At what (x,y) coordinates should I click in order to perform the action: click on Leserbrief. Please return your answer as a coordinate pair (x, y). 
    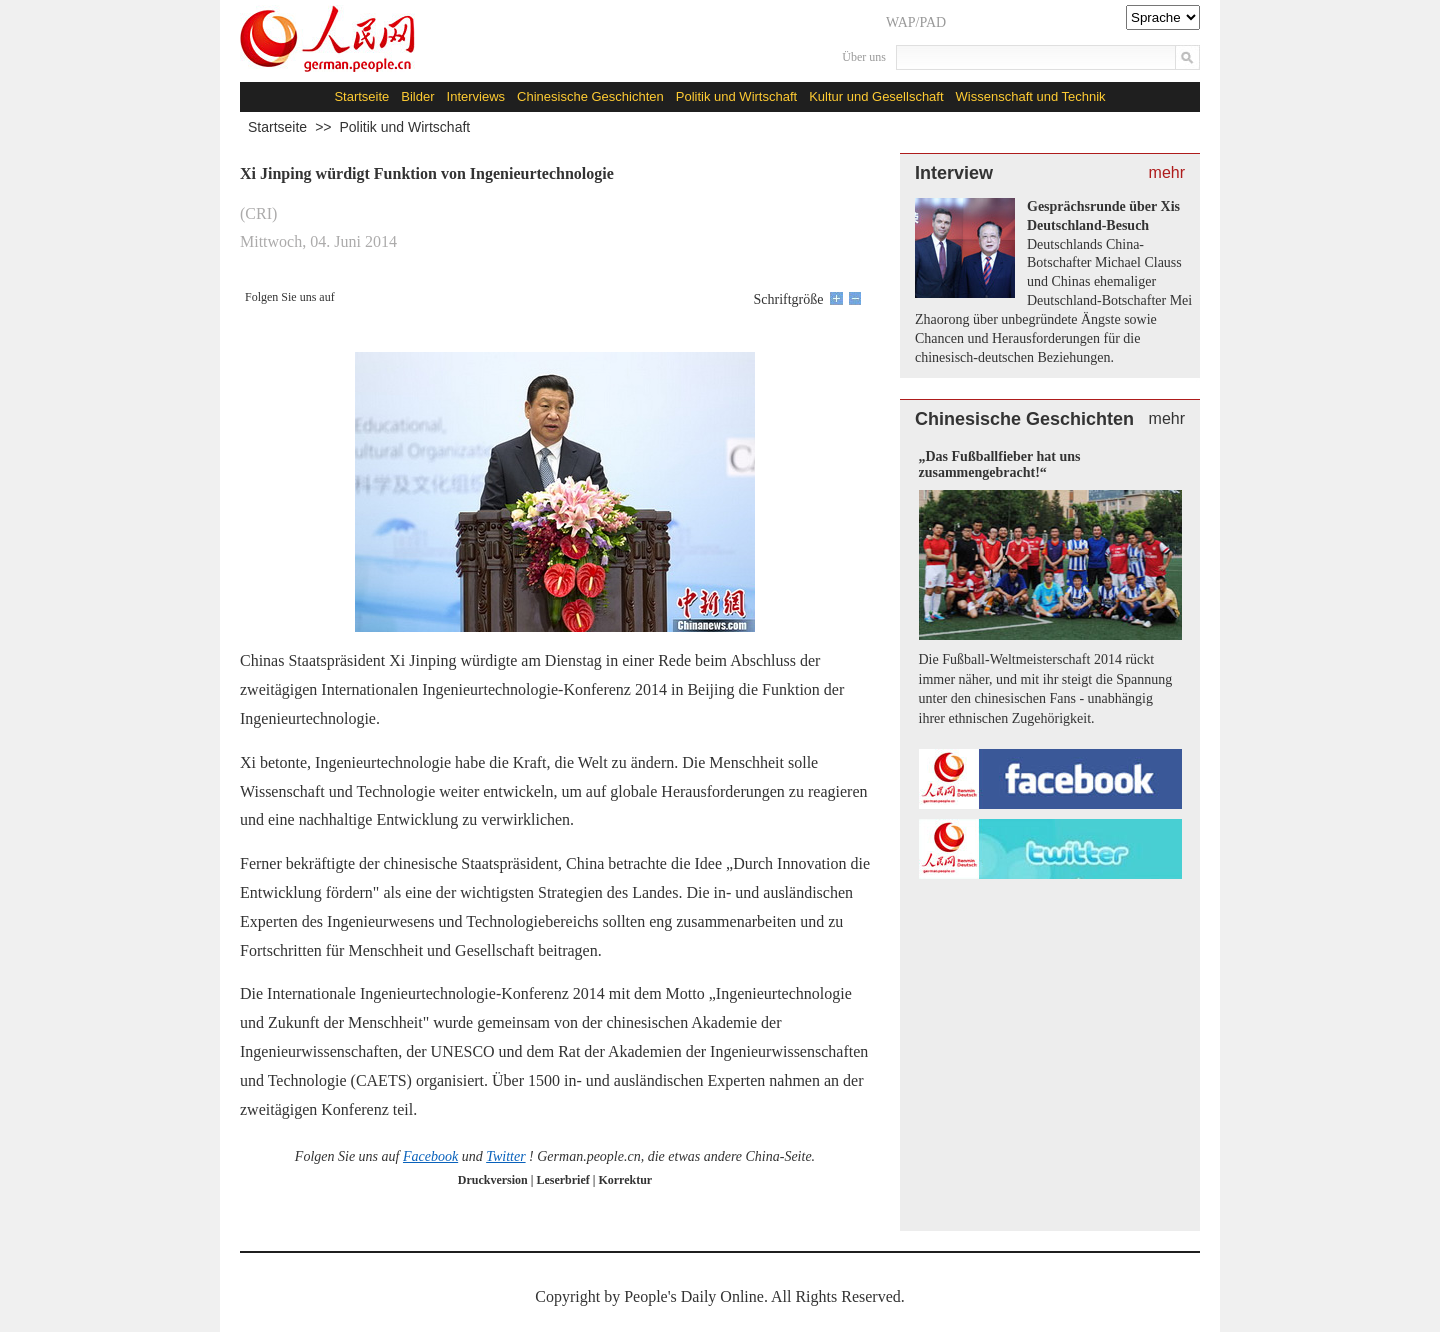
    Looking at the image, I should click on (564, 1180).